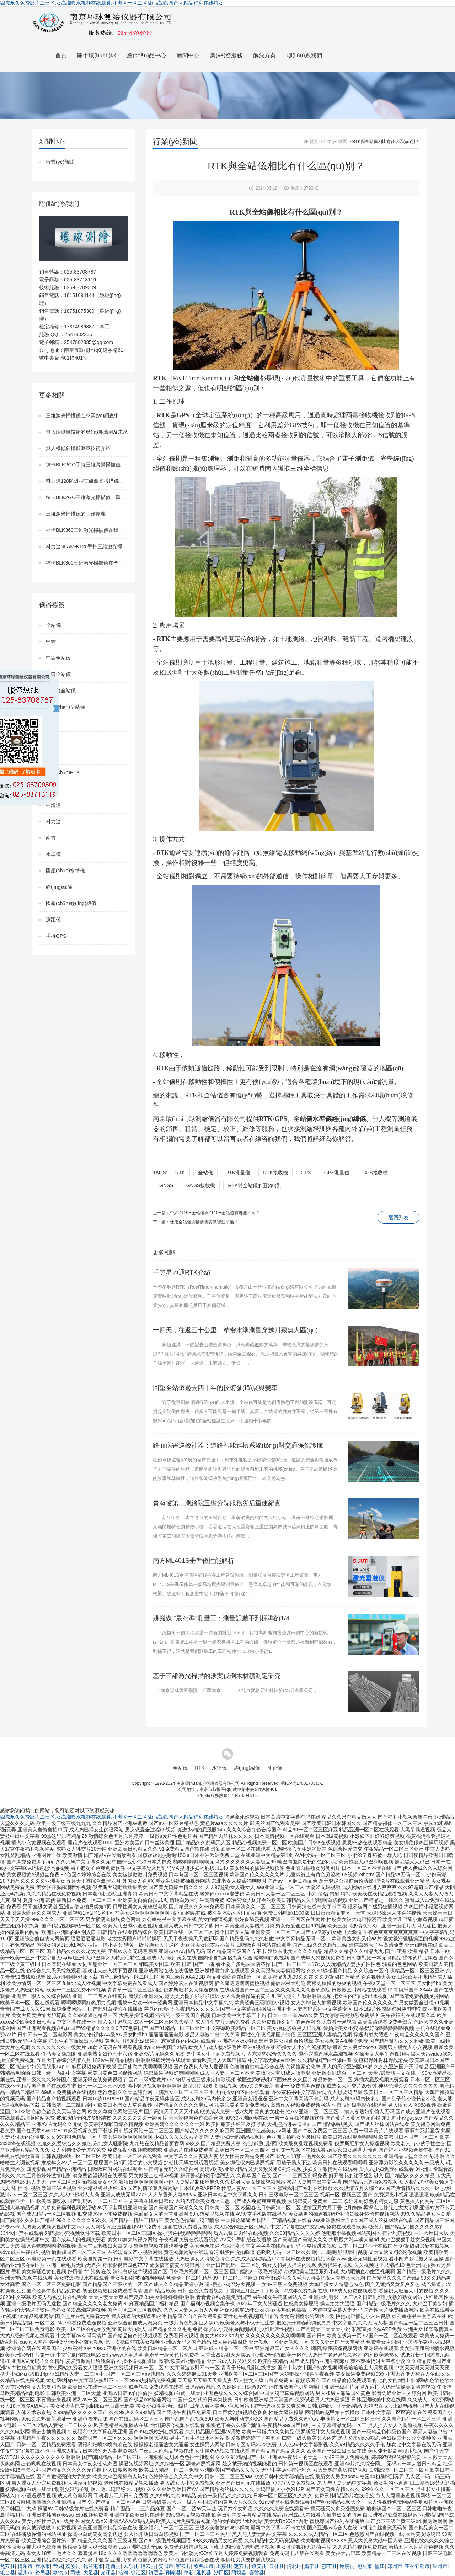  Describe the element at coordinates (398, 1217) in the screenshot. I see `返回列表` at that location.